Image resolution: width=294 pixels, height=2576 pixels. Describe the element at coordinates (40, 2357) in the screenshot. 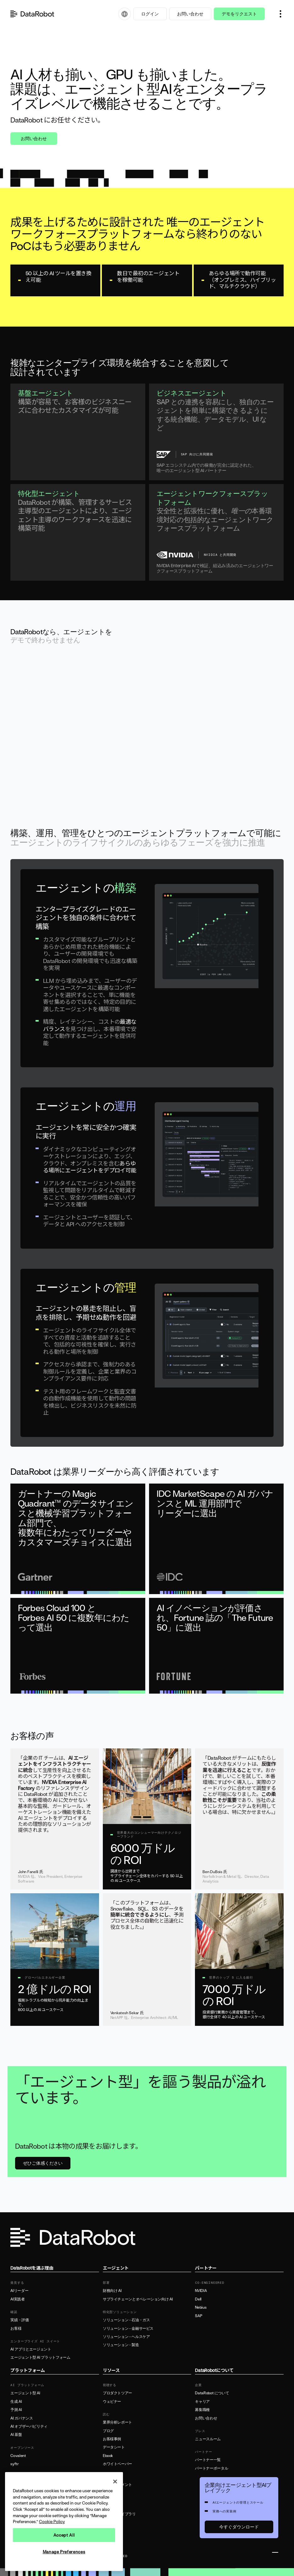

I see `エージェント型 AI プラットフォーム` at that location.